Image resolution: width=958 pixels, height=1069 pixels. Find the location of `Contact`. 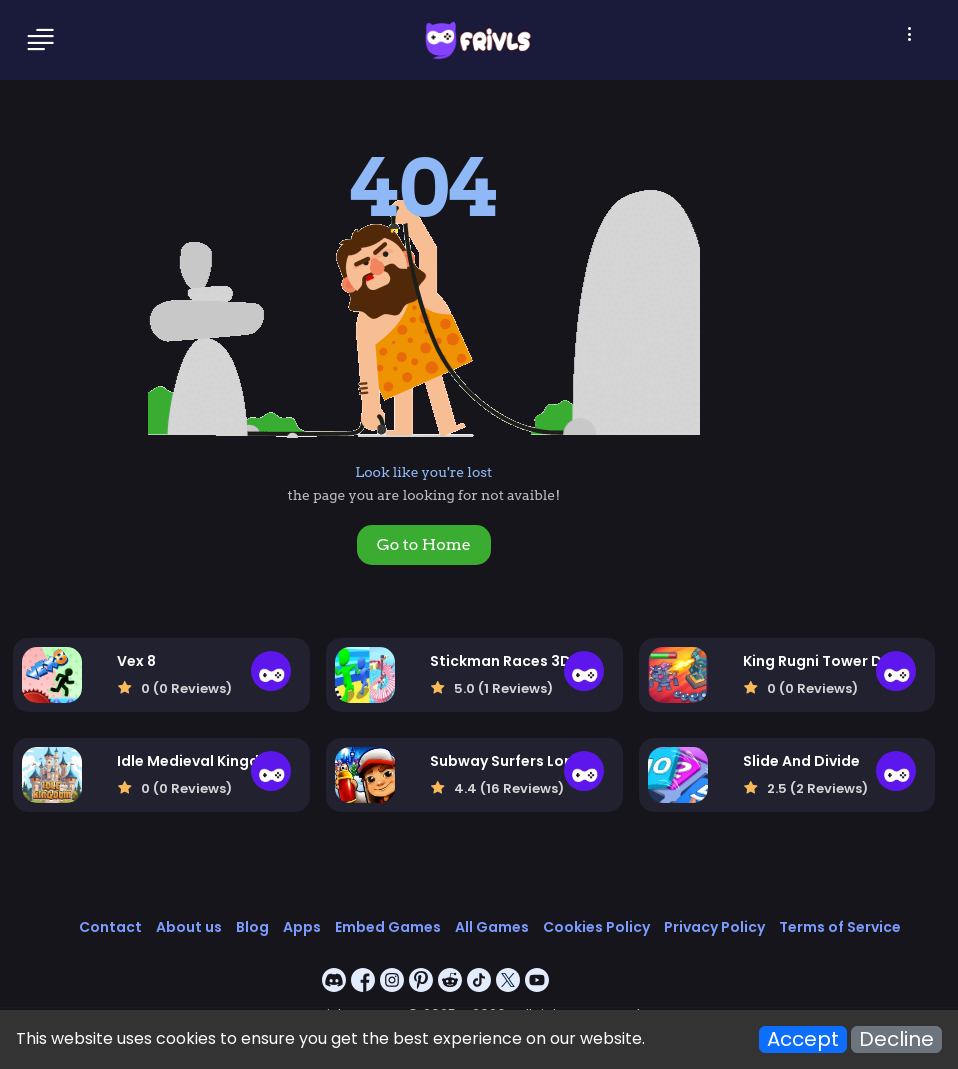

Contact is located at coordinates (110, 927).